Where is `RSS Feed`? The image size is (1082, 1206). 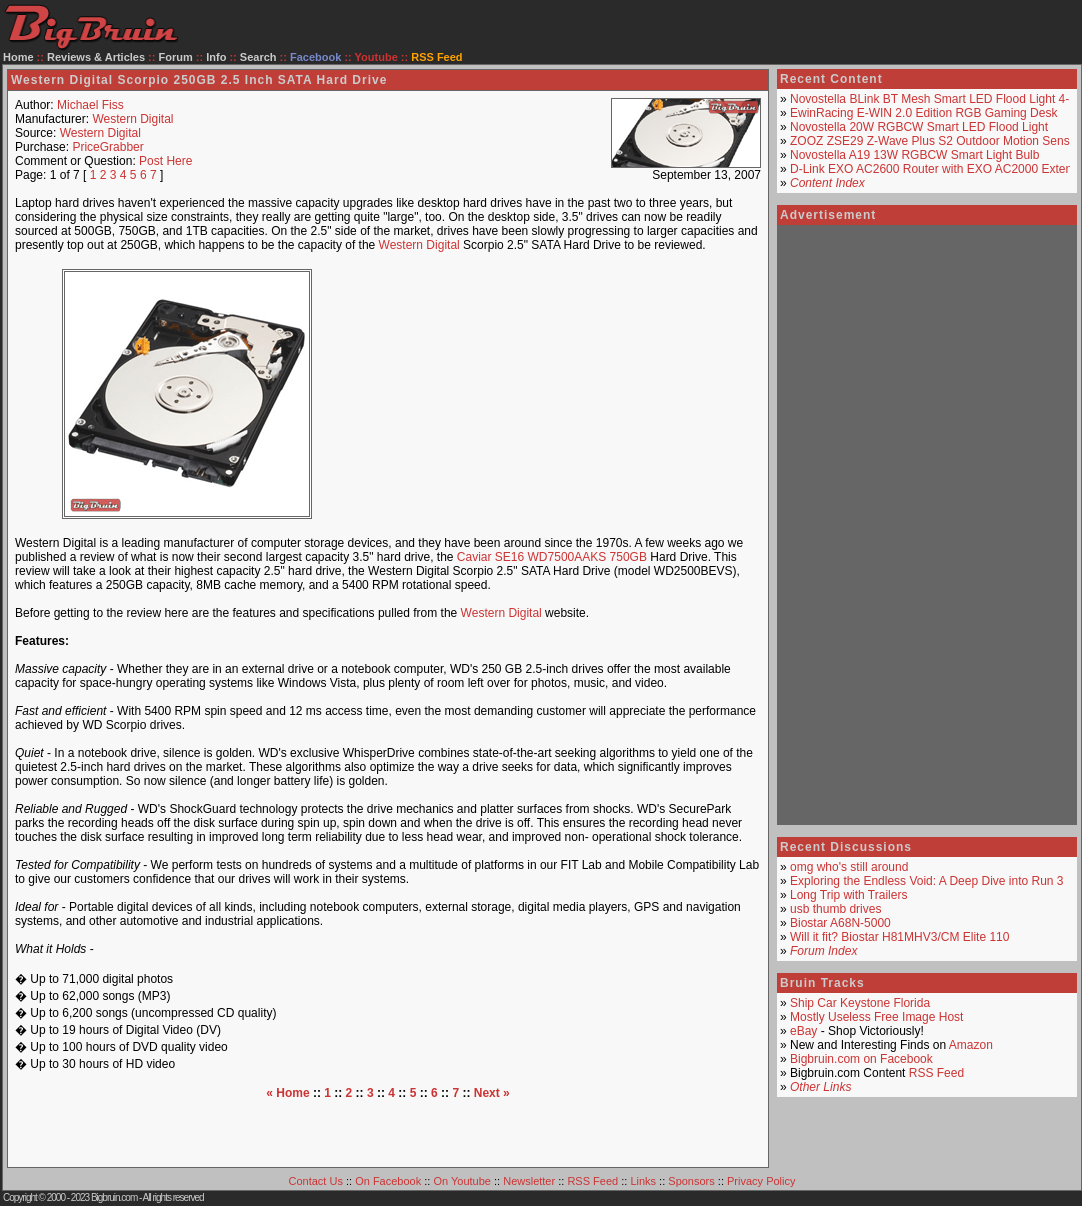 RSS Feed is located at coordinates (936, 1073).